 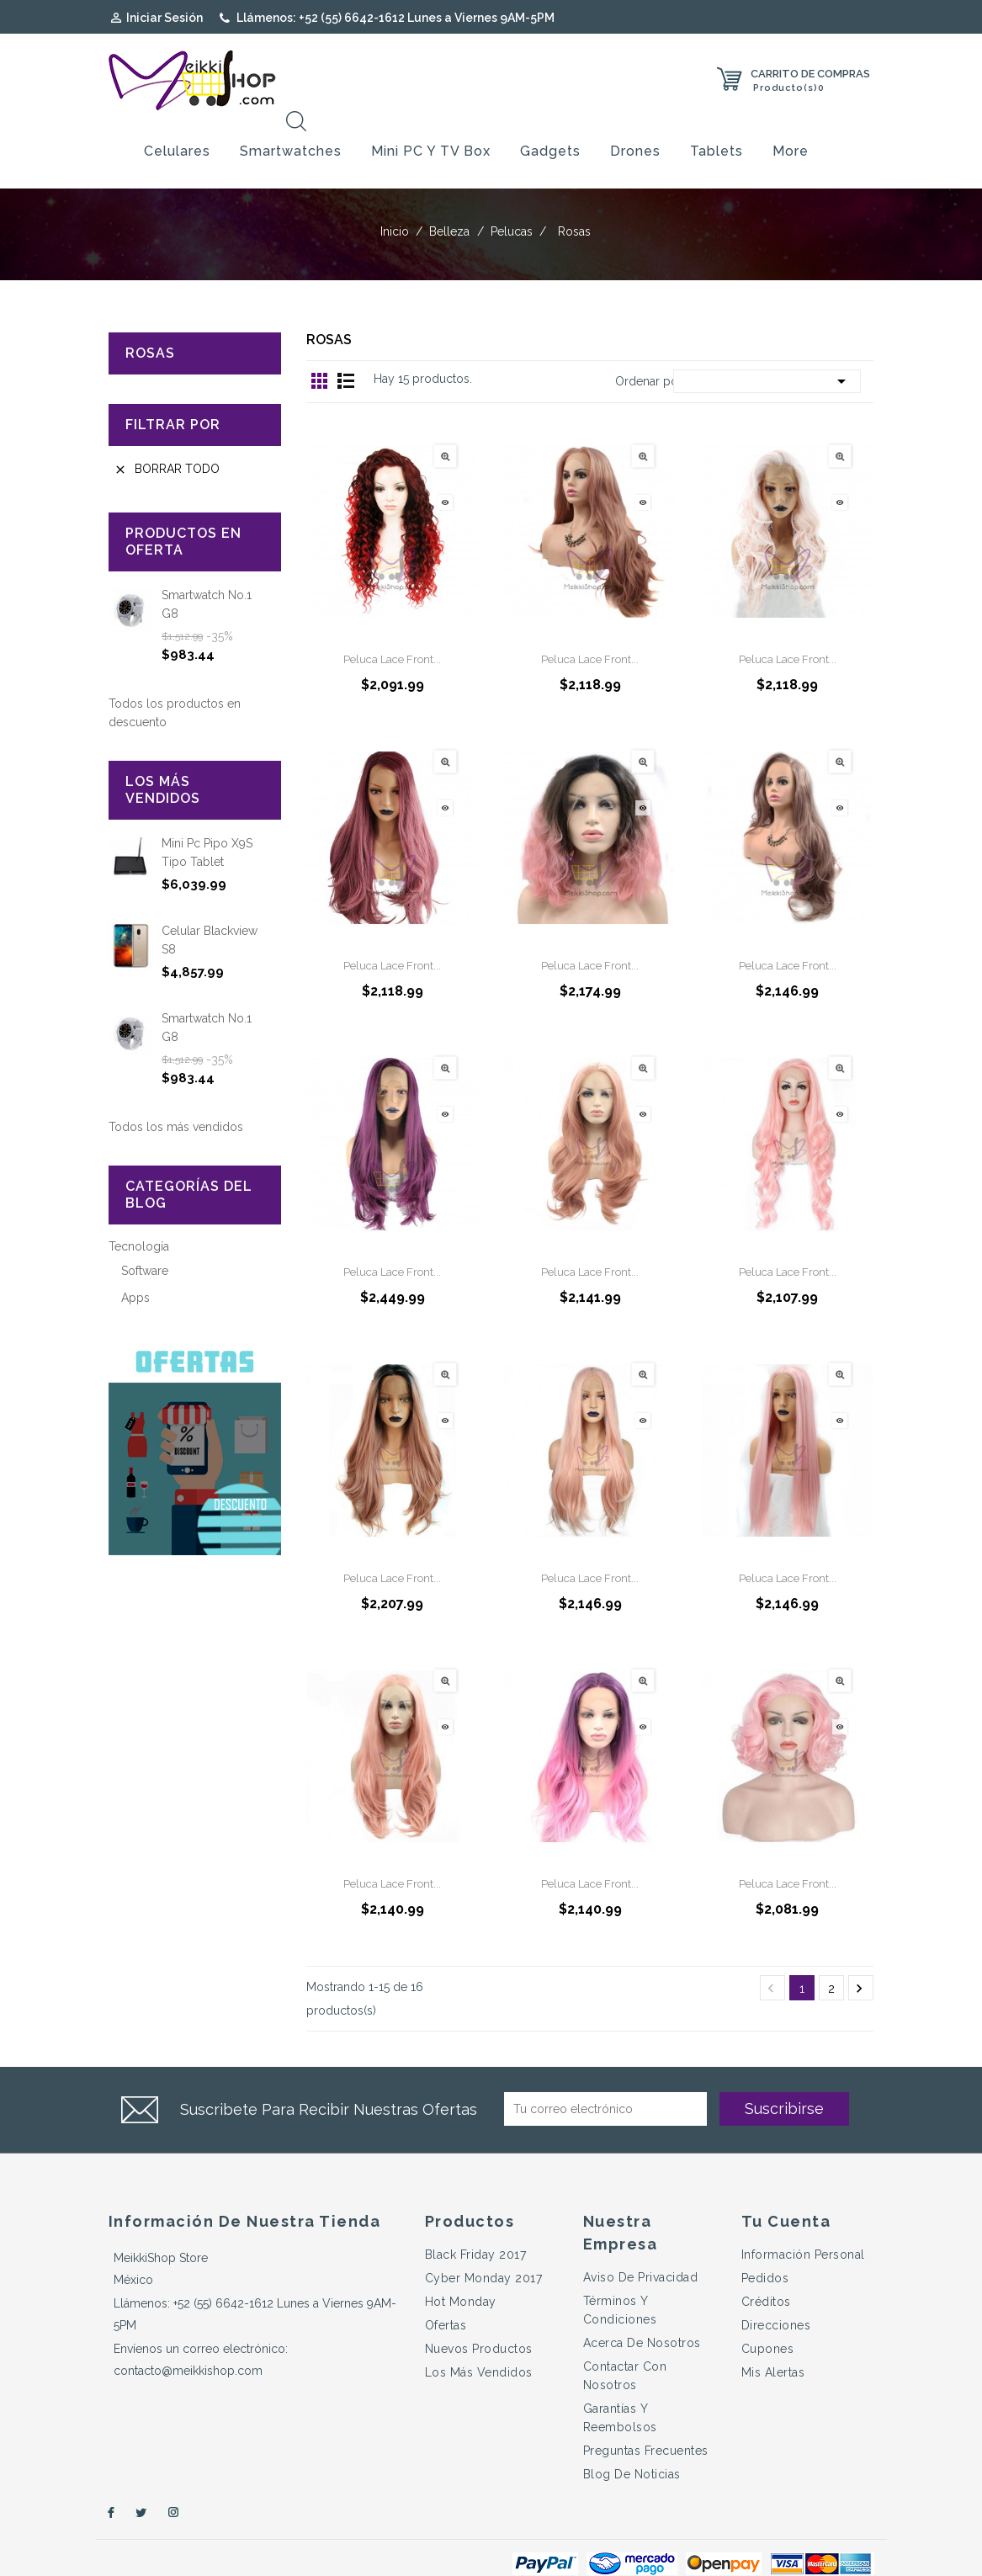 I want to click on Facebook, so click(x=108, y=2482).